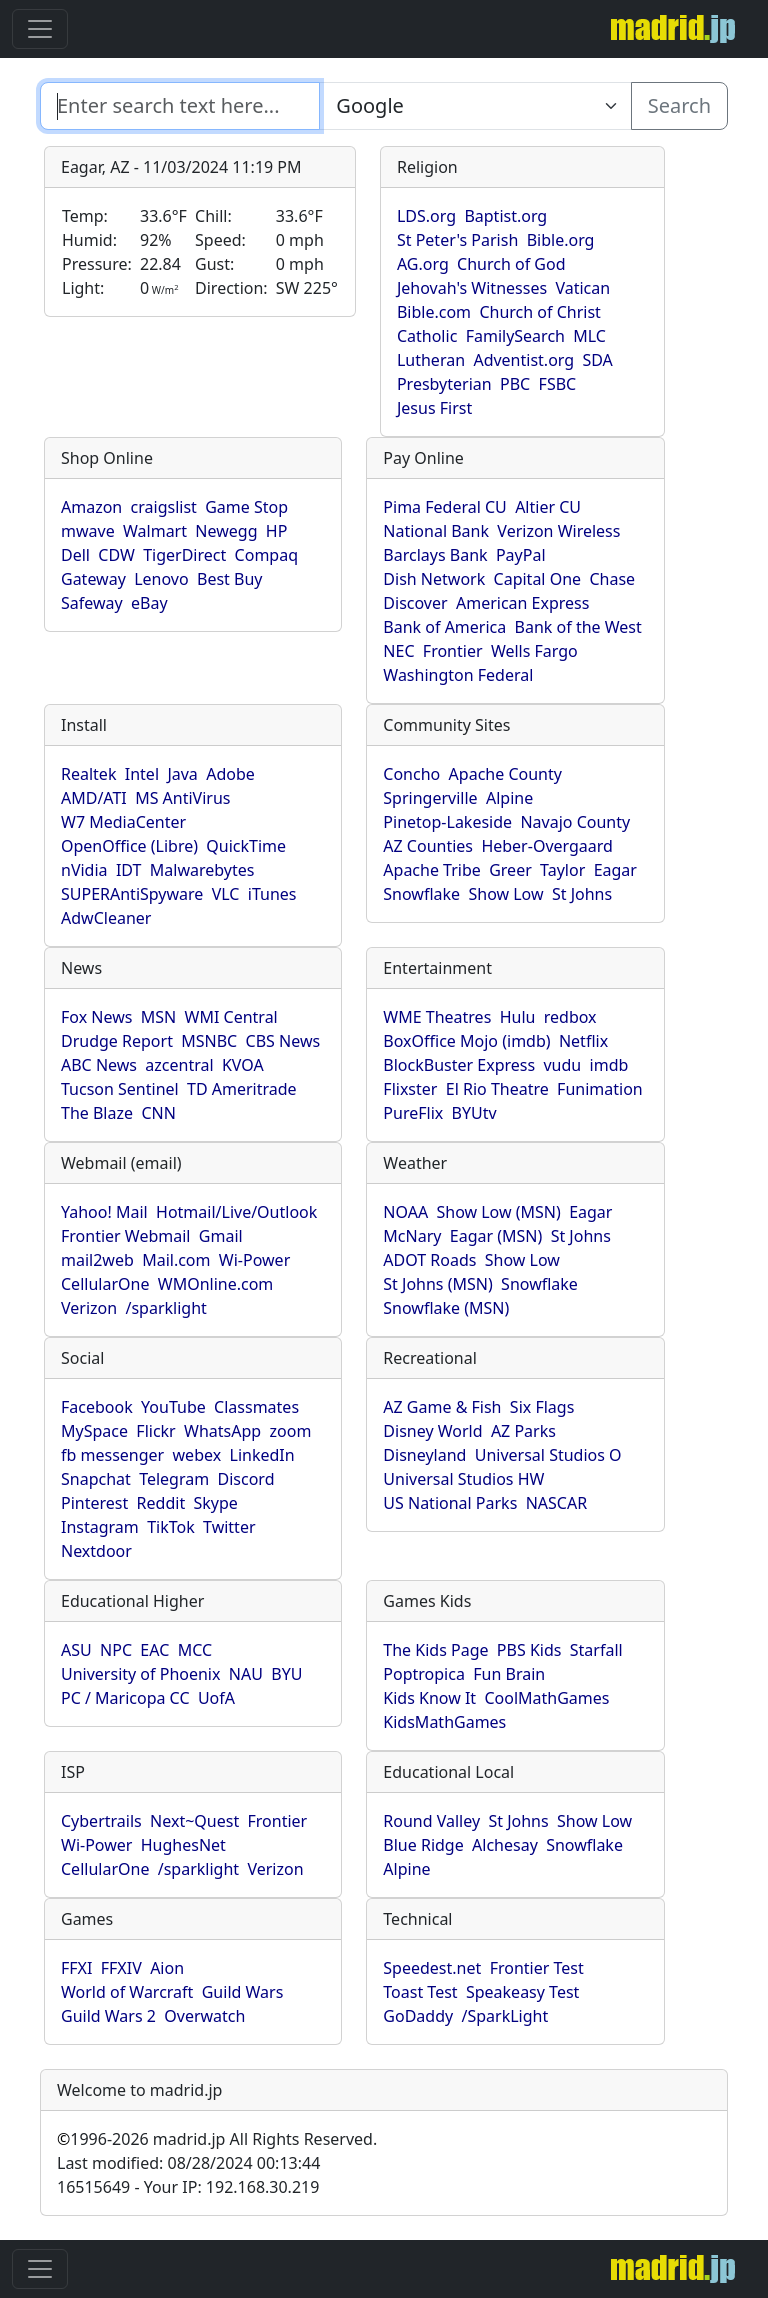 This screenshot has width=768, height=2298. What do you see at coordinates (428, 846) in the screenshot?
I see `AZ Counties` at bounding box center [428, 846].